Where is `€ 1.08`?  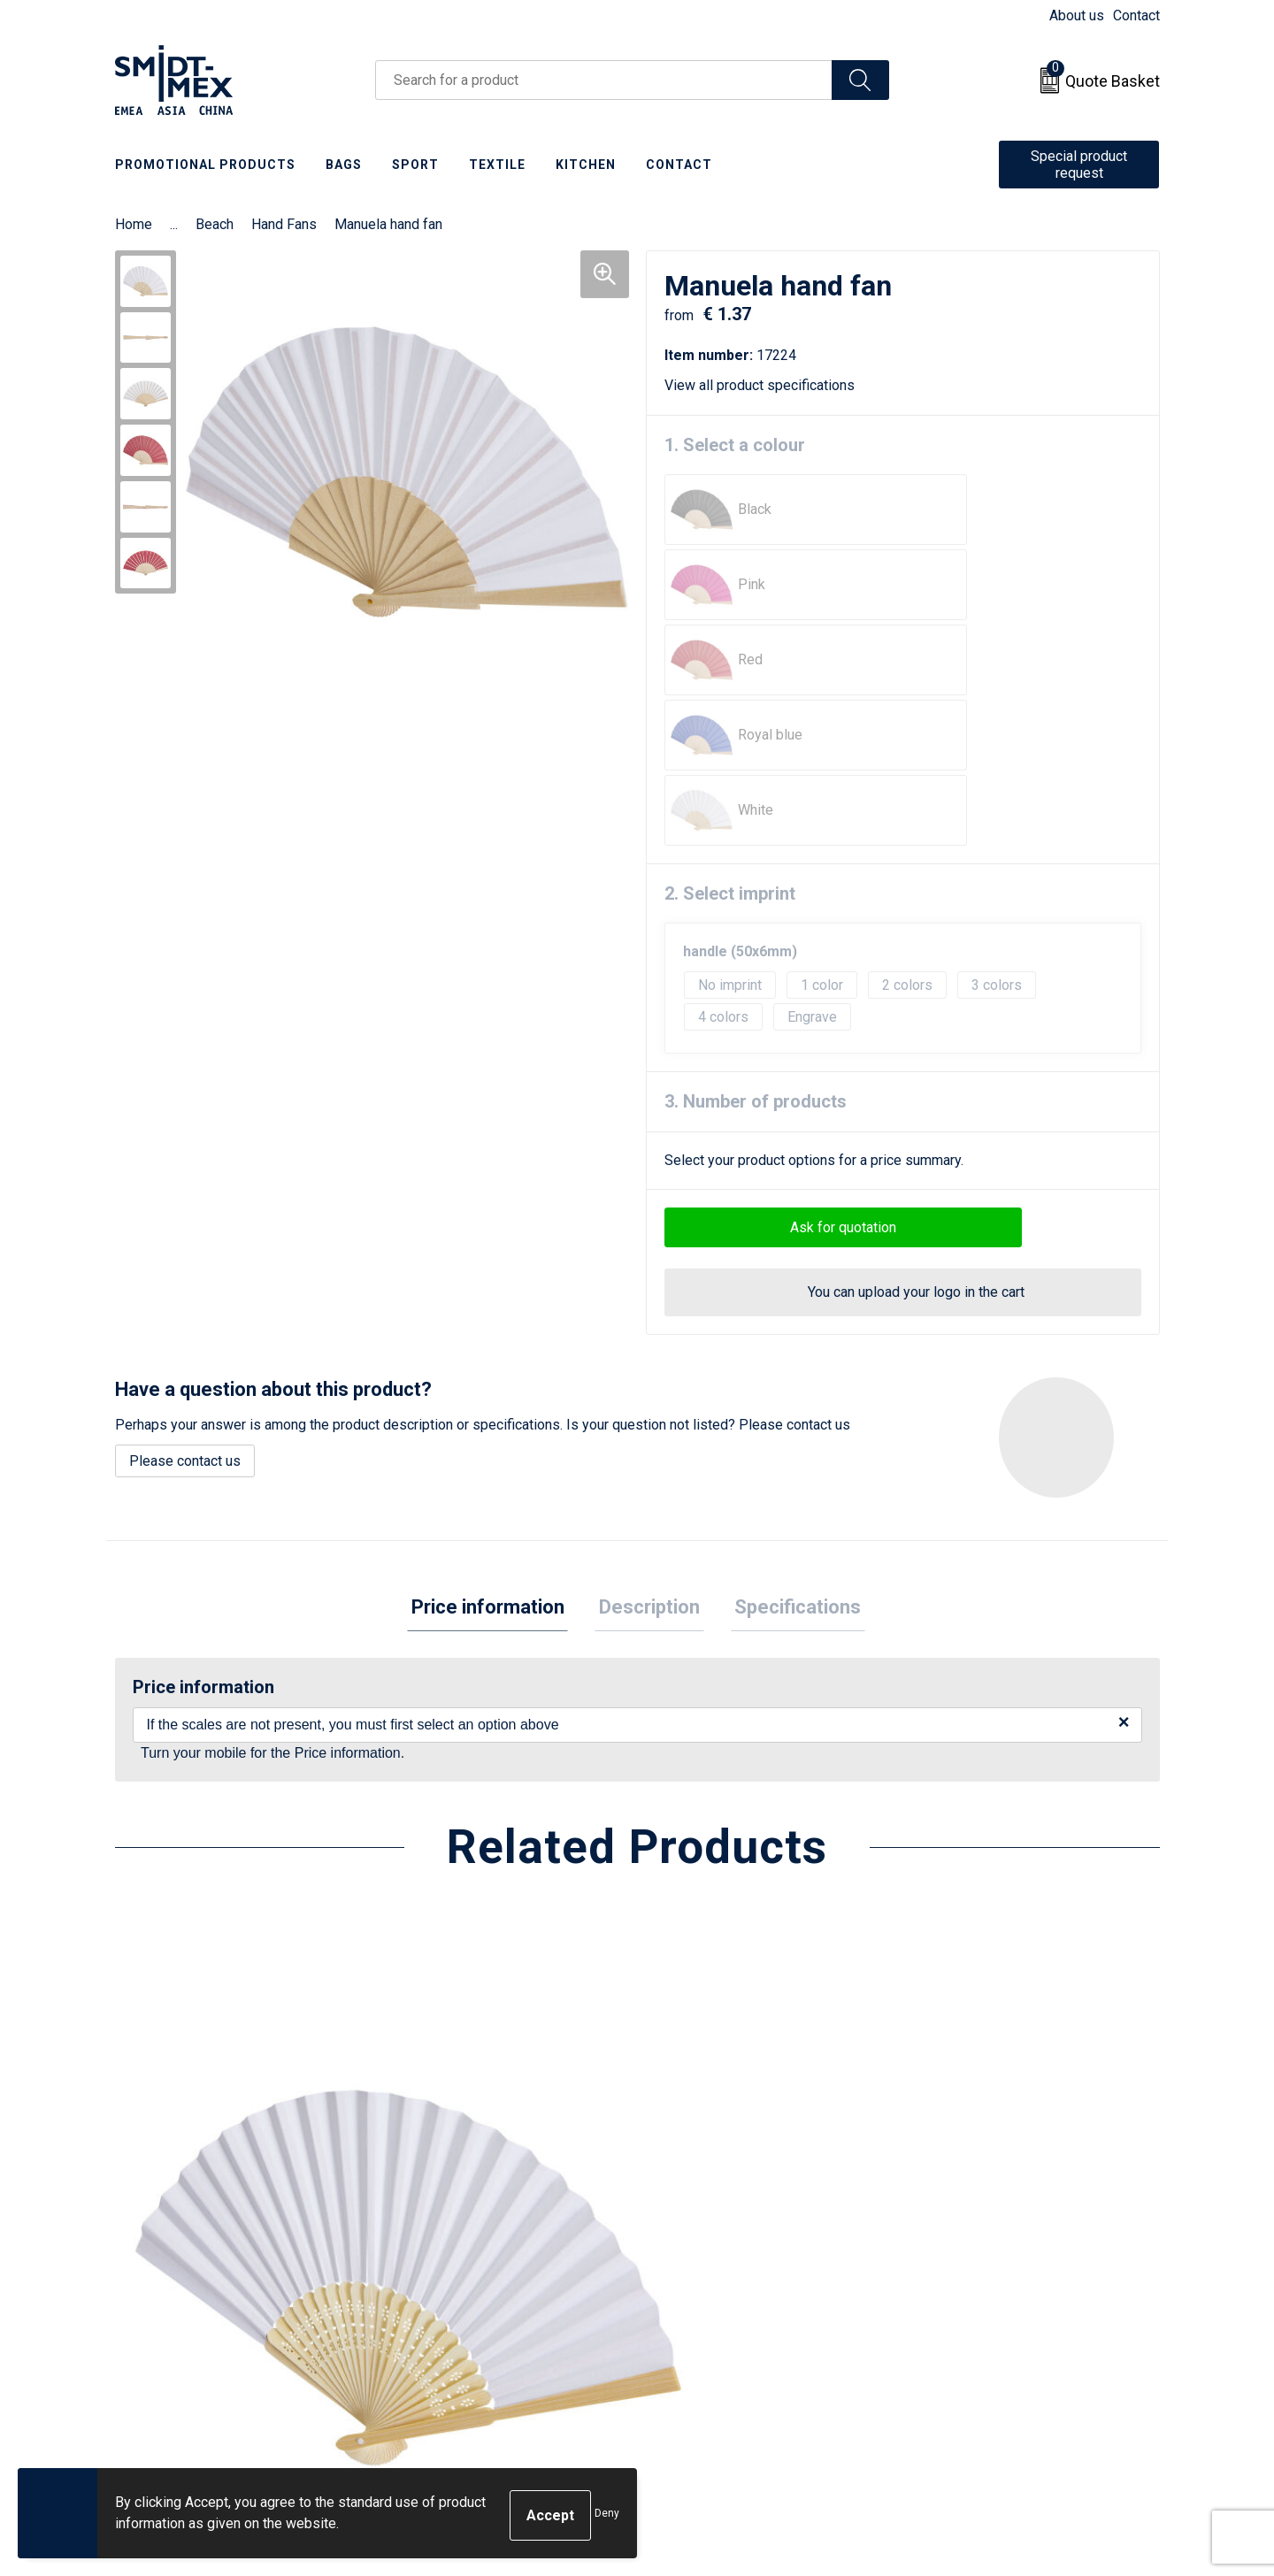
€ 1.08 is located at coordinates (175, 2067).